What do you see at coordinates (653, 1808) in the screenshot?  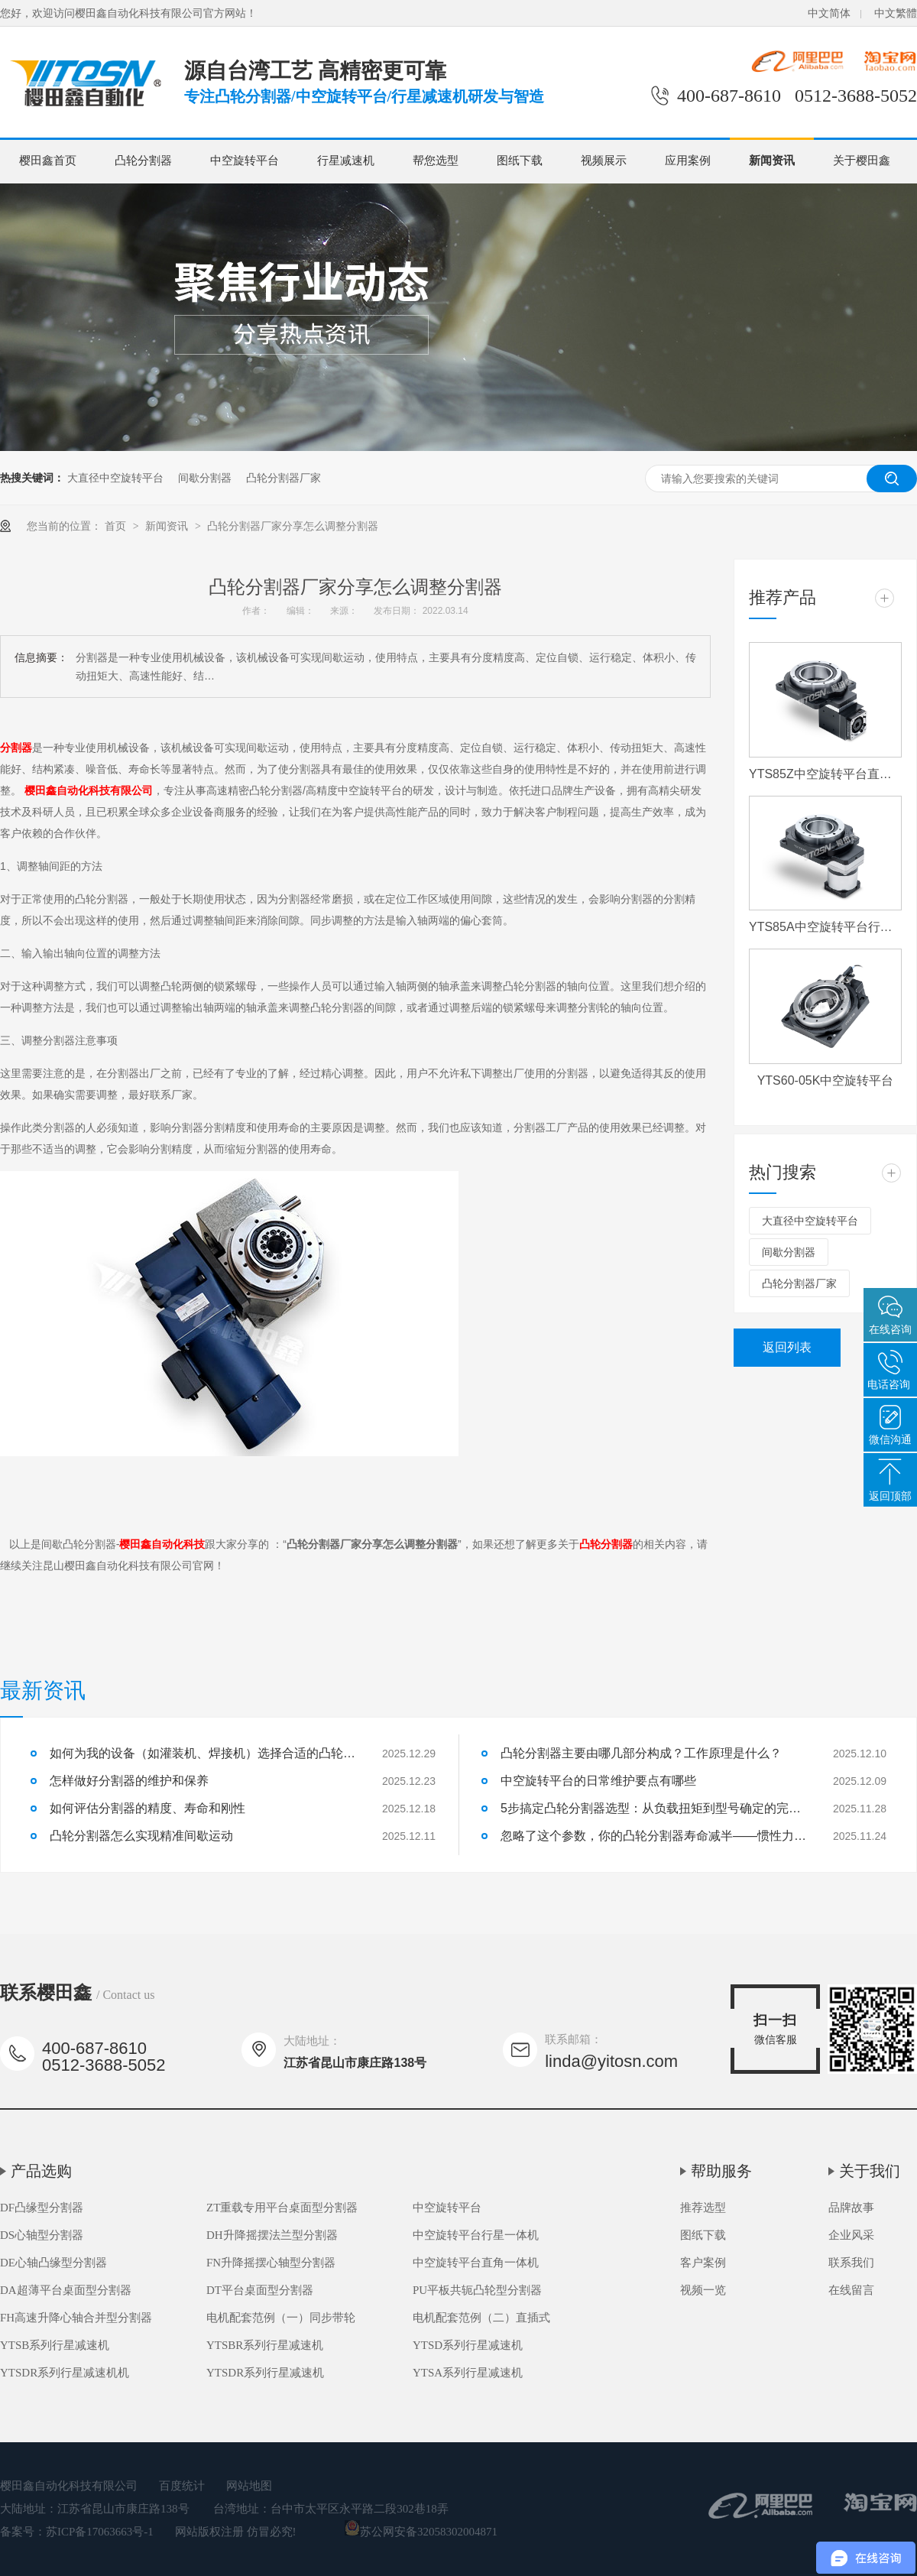 I see `5步搞定凸轮分割器选型：从负载扭矩到型号确定的完整流程` at bounding box center [653, 1808].